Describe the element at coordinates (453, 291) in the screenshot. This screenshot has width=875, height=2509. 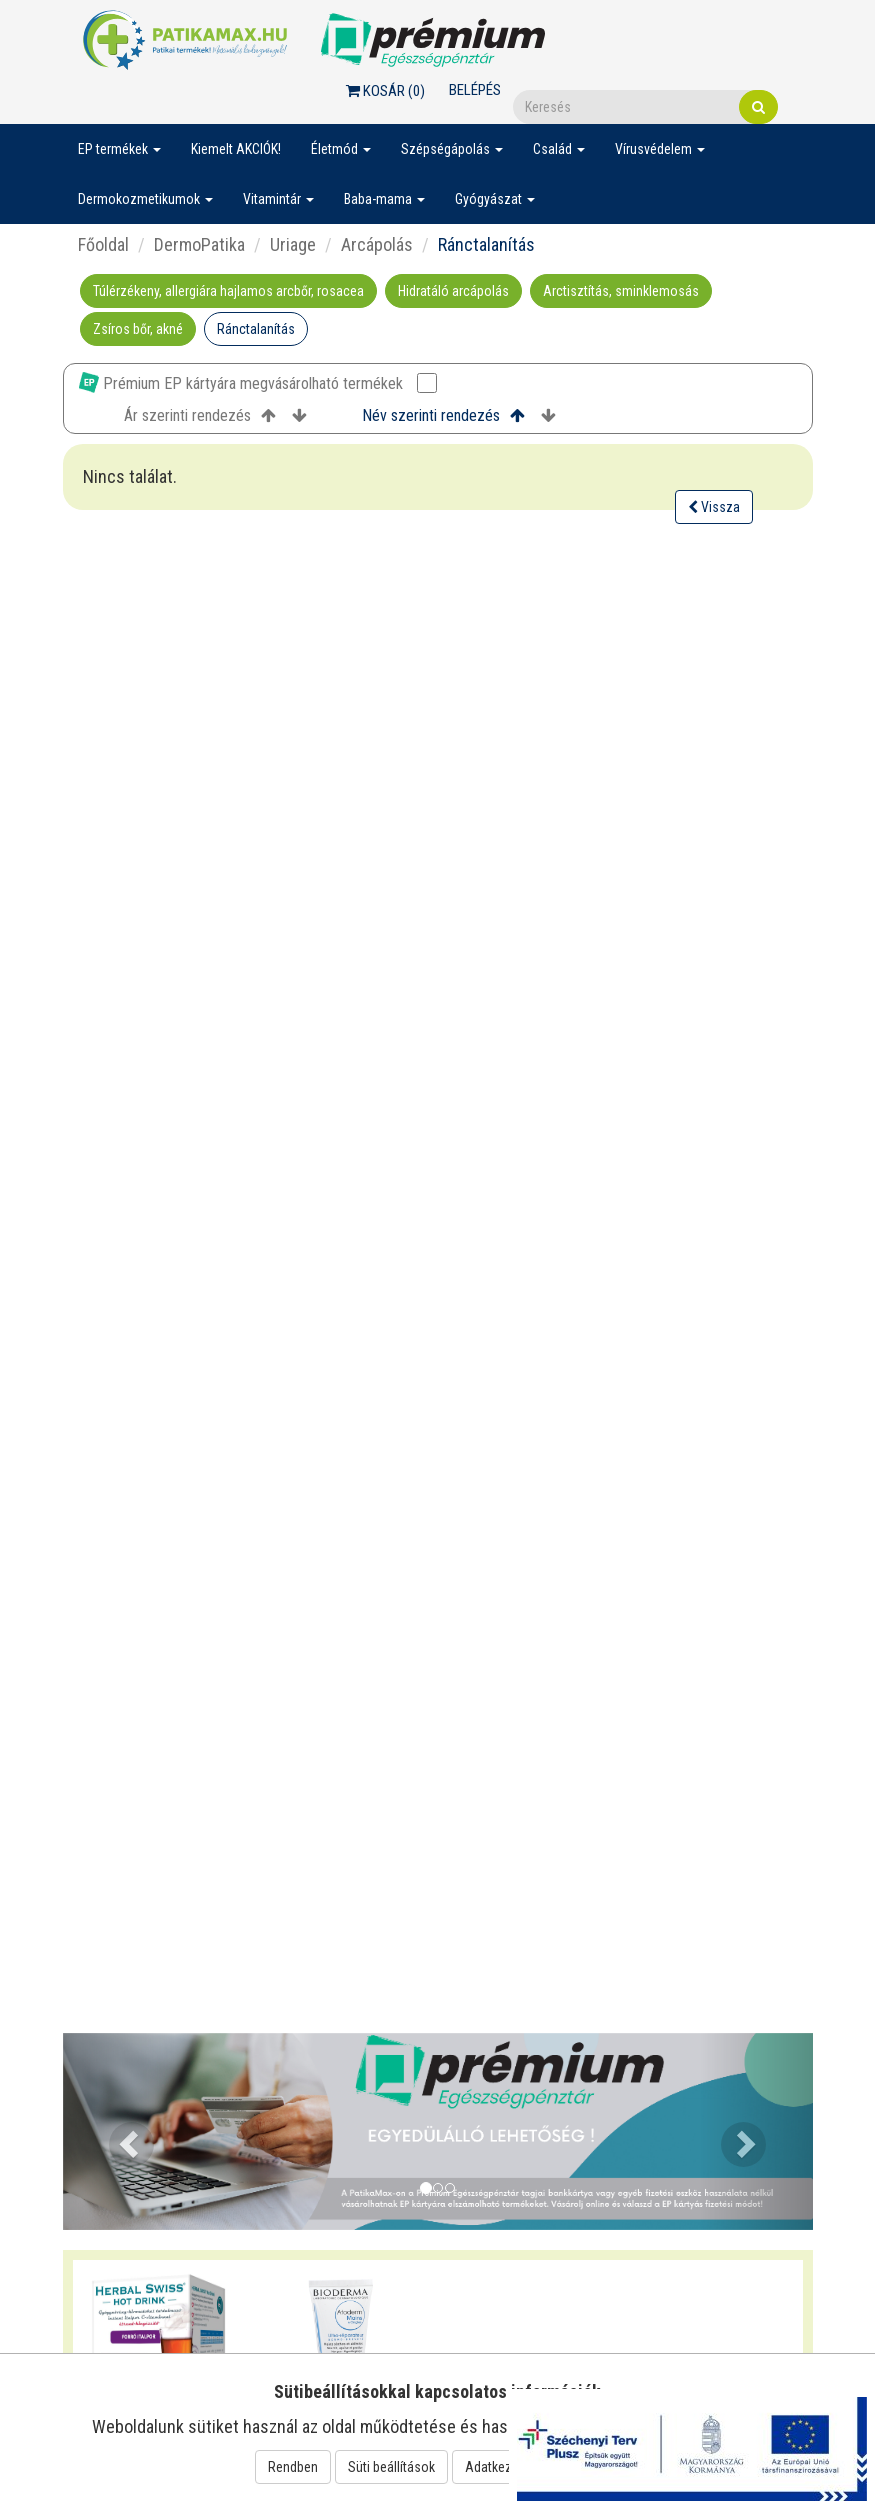
I see `Hidratáló arcápolás` at that location.